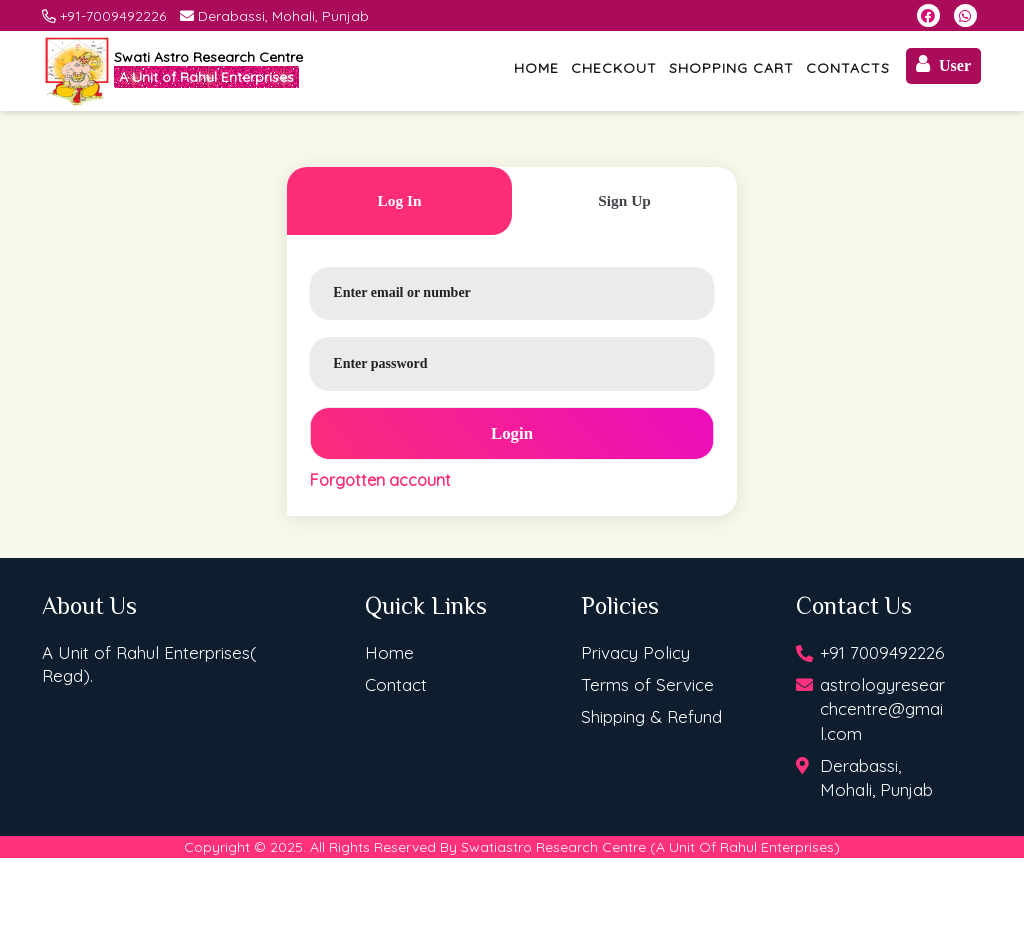  Describe the element at coordinates (731, 68) in the screenshot. I see `Shopping Cart` at that location.